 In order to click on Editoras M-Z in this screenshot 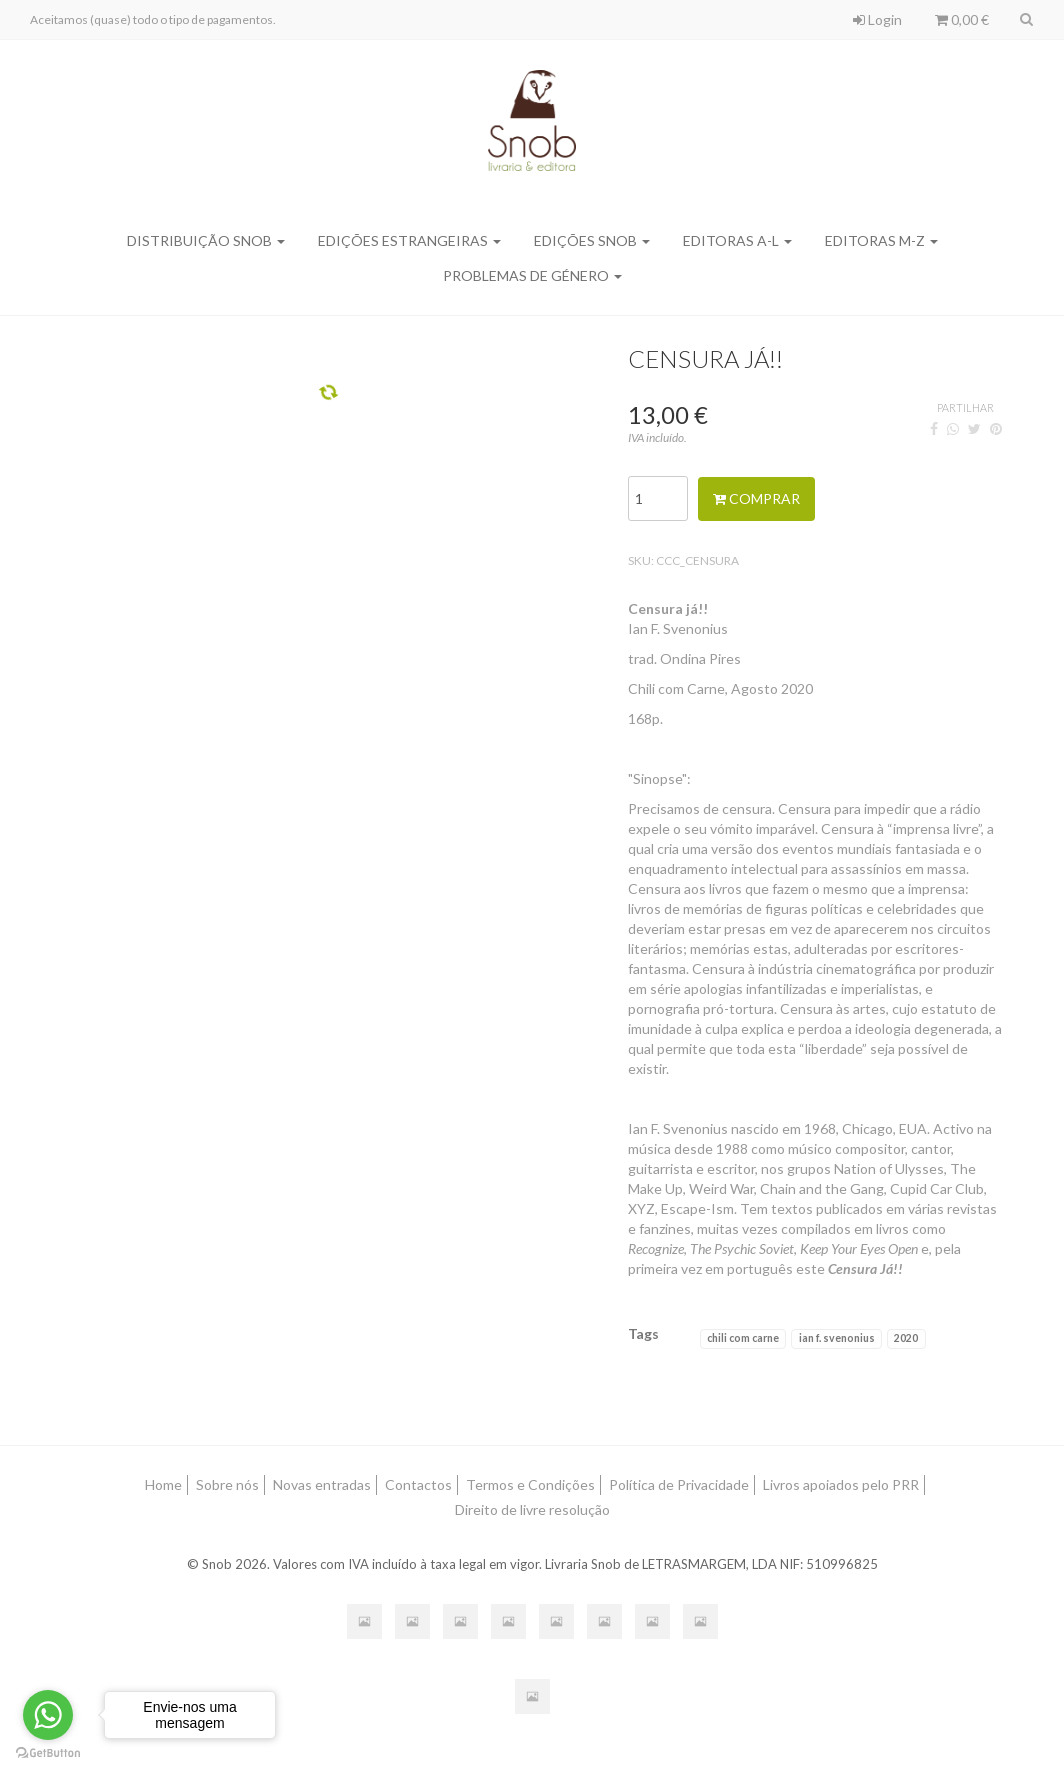, I will do `click(881, 240)`.